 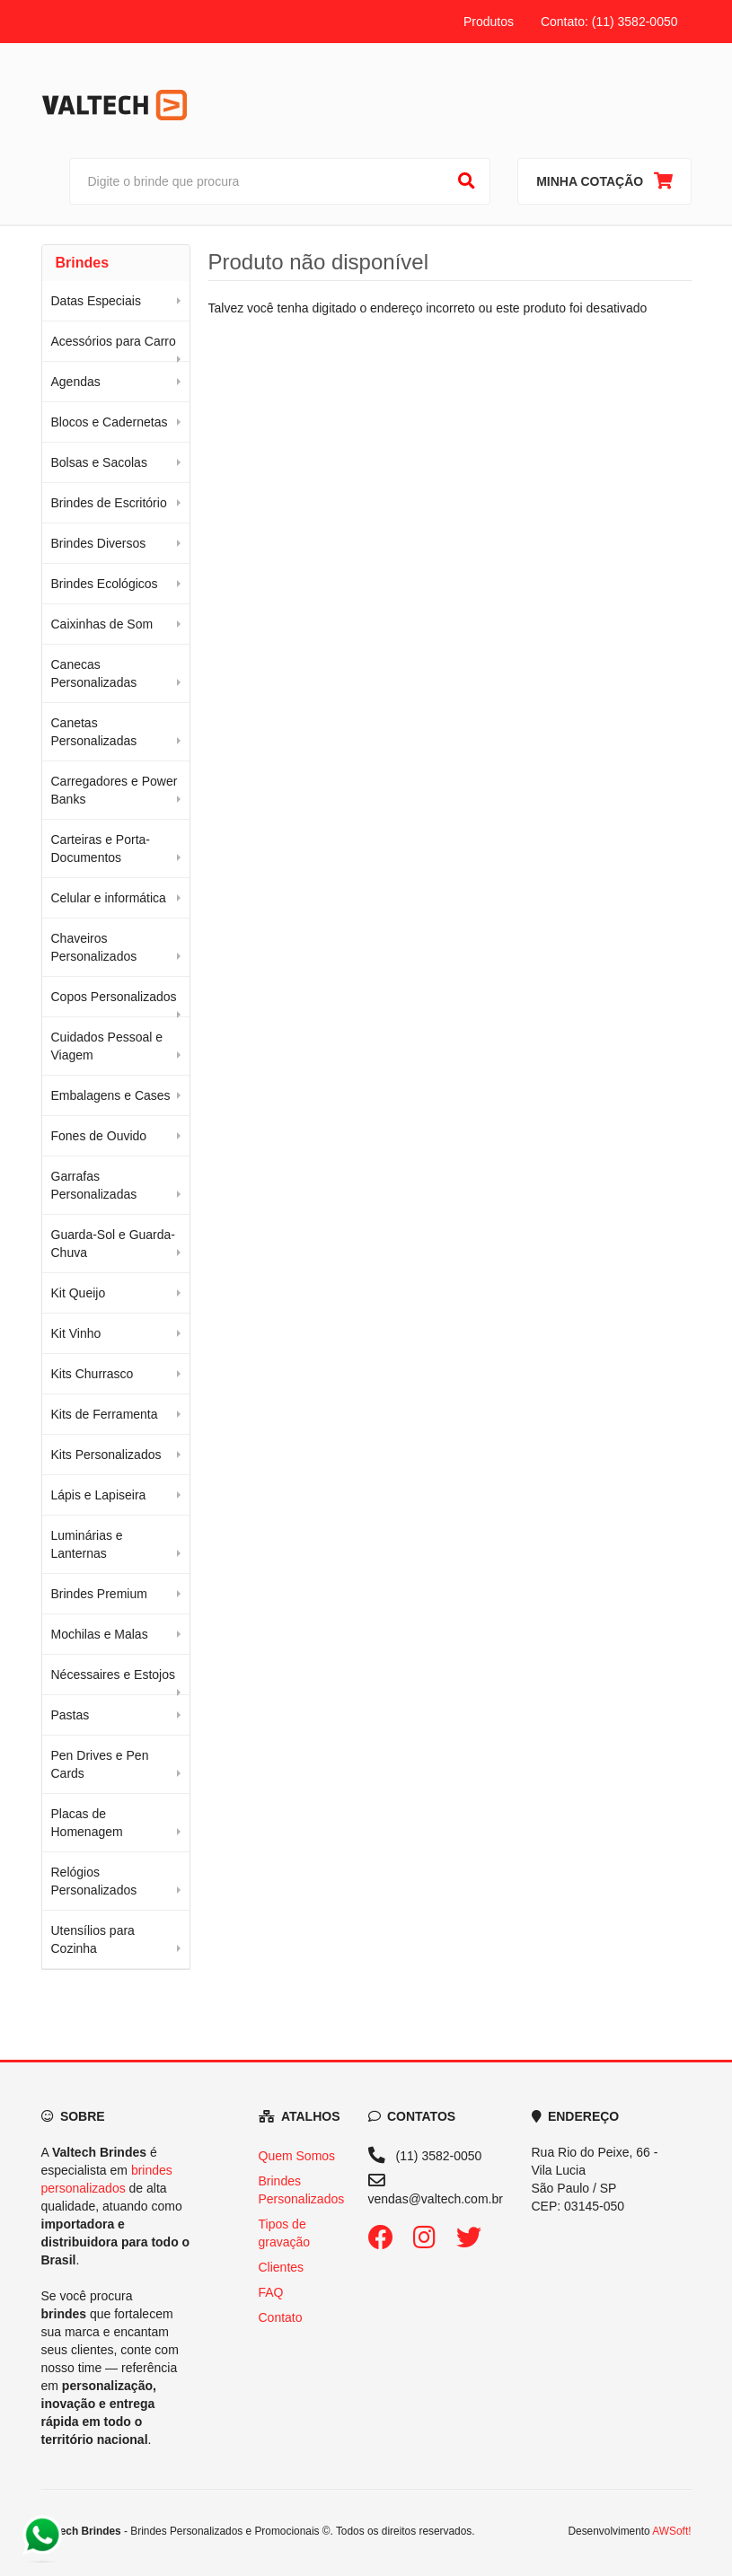 I want to click on Lápis e Lapiseira, so click(x=98, y=1495).